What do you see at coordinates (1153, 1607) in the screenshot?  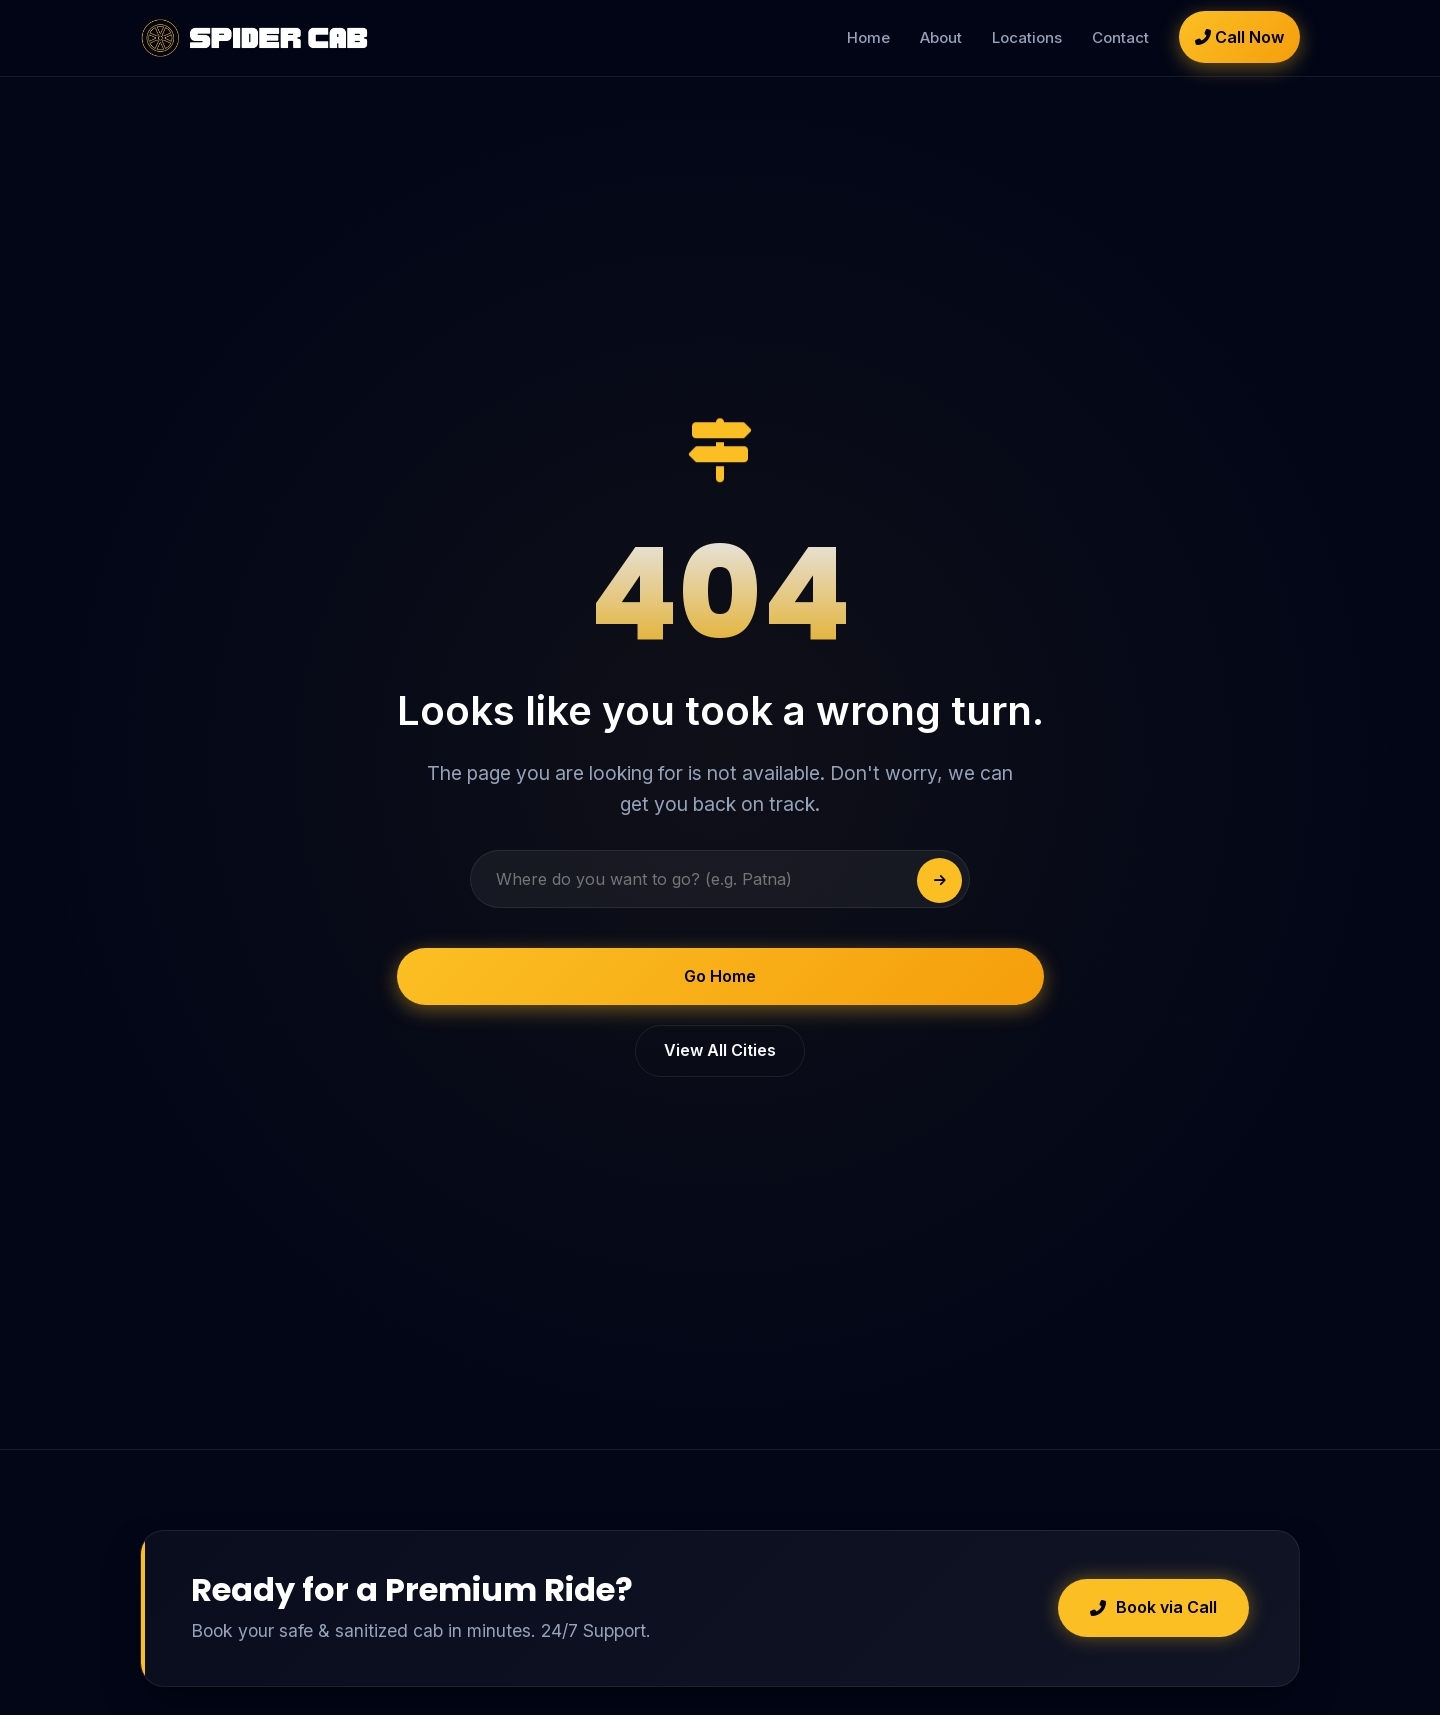 I see `Book via Call` at bounding box center [1153, 1607].